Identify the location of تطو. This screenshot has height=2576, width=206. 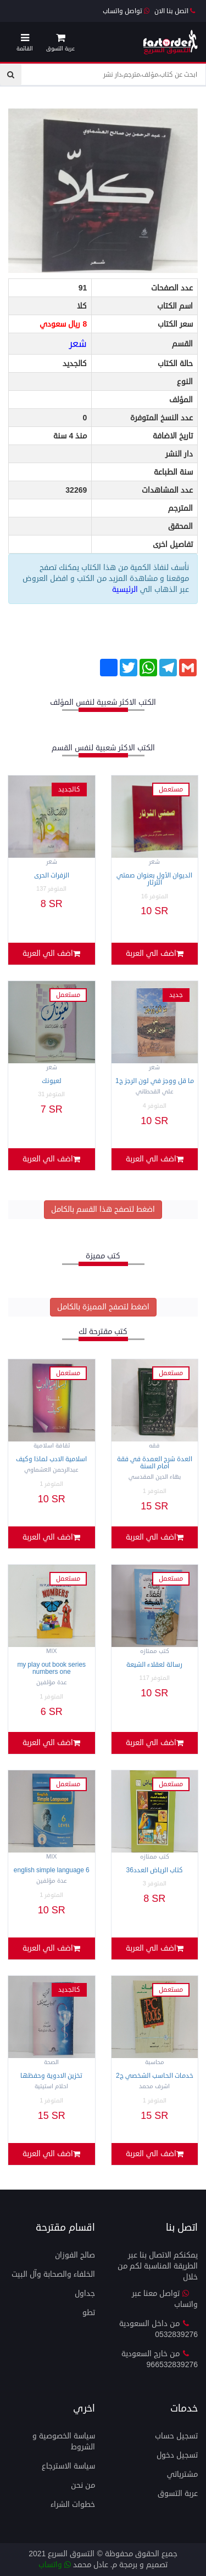
(88, 2312).